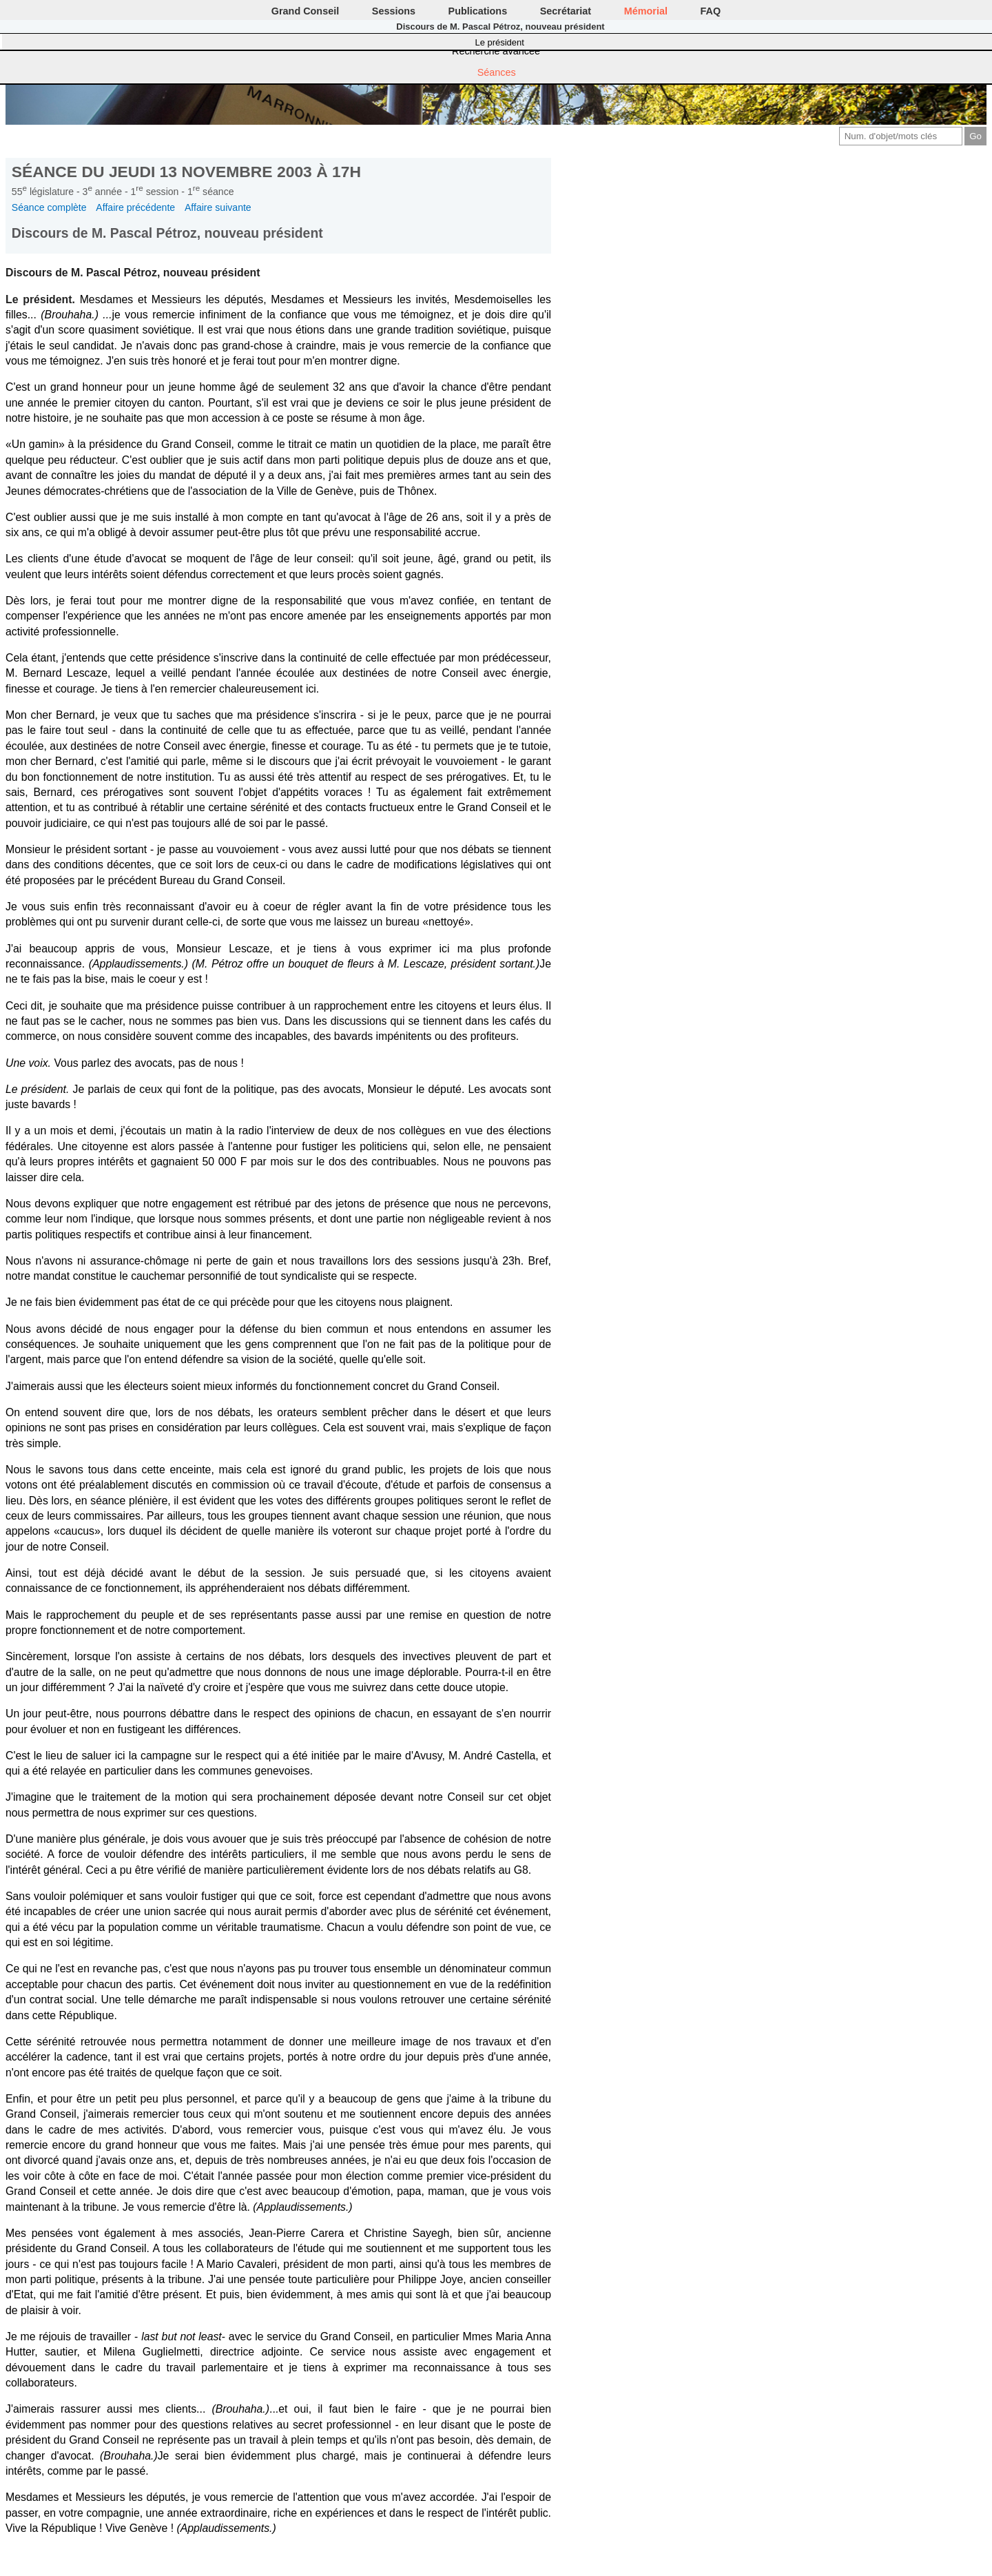 This screenshot has height=2576, width=992. Describe the element at coordinates (393, 11) in the screenshot. I see `Sessions` at that location.